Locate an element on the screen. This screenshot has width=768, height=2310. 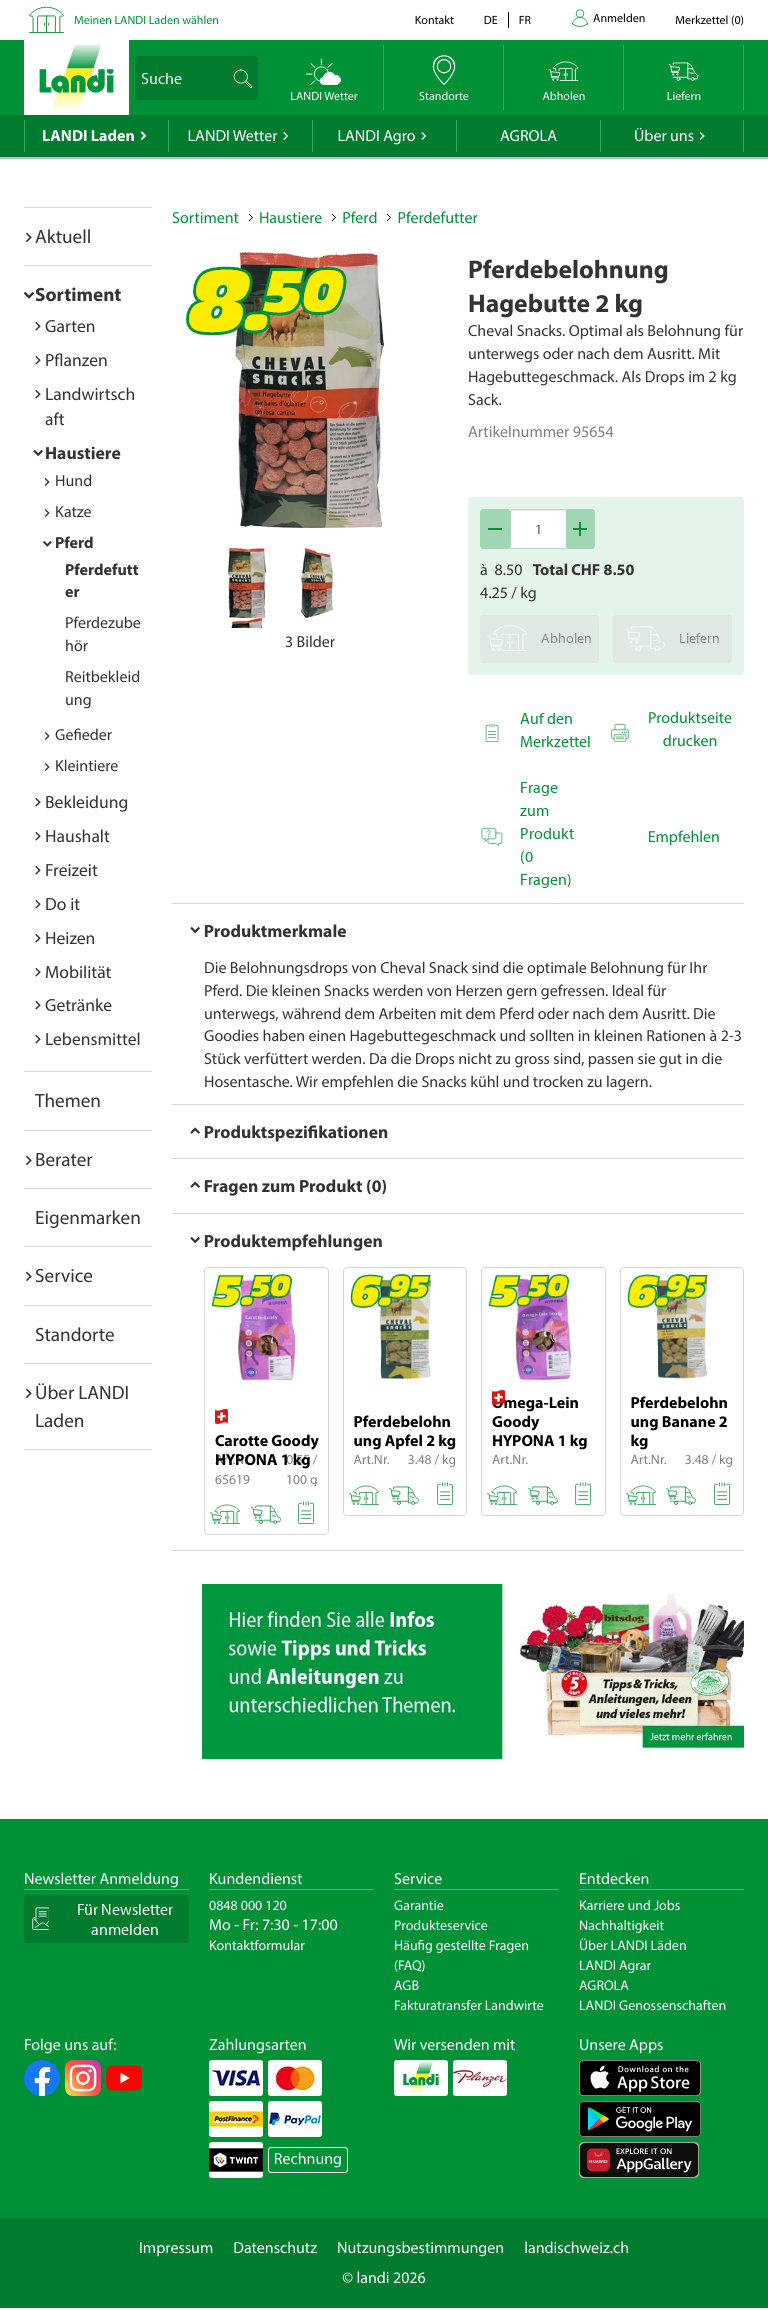
LANDI Agro is located at coordinates (376, 136).